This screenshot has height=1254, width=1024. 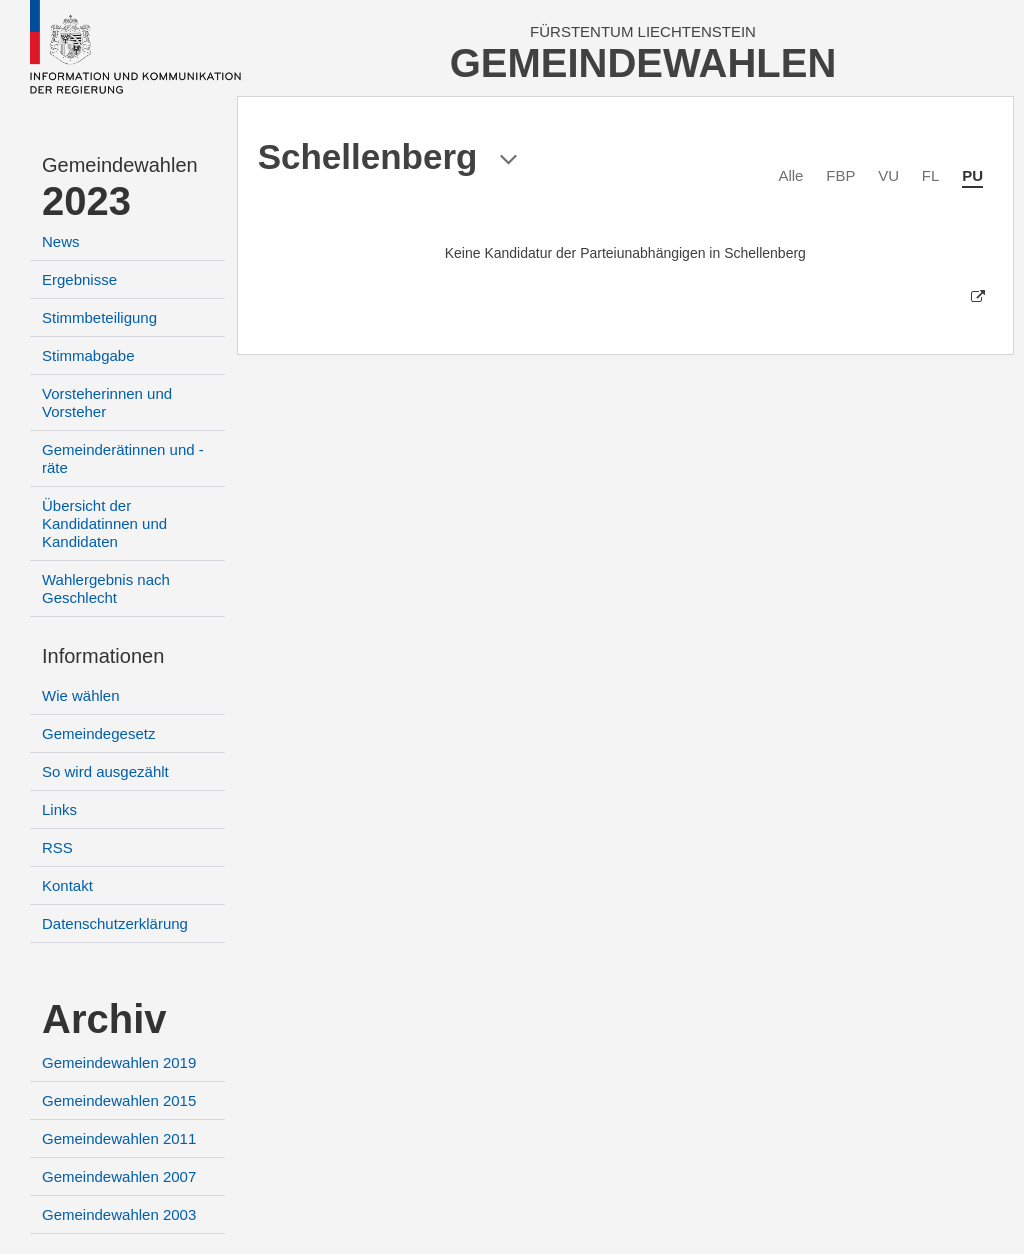 What do you see at coordinates (104, 1019) in the screenshot?
I see `Archiv` at bounding box center [104, 1019].